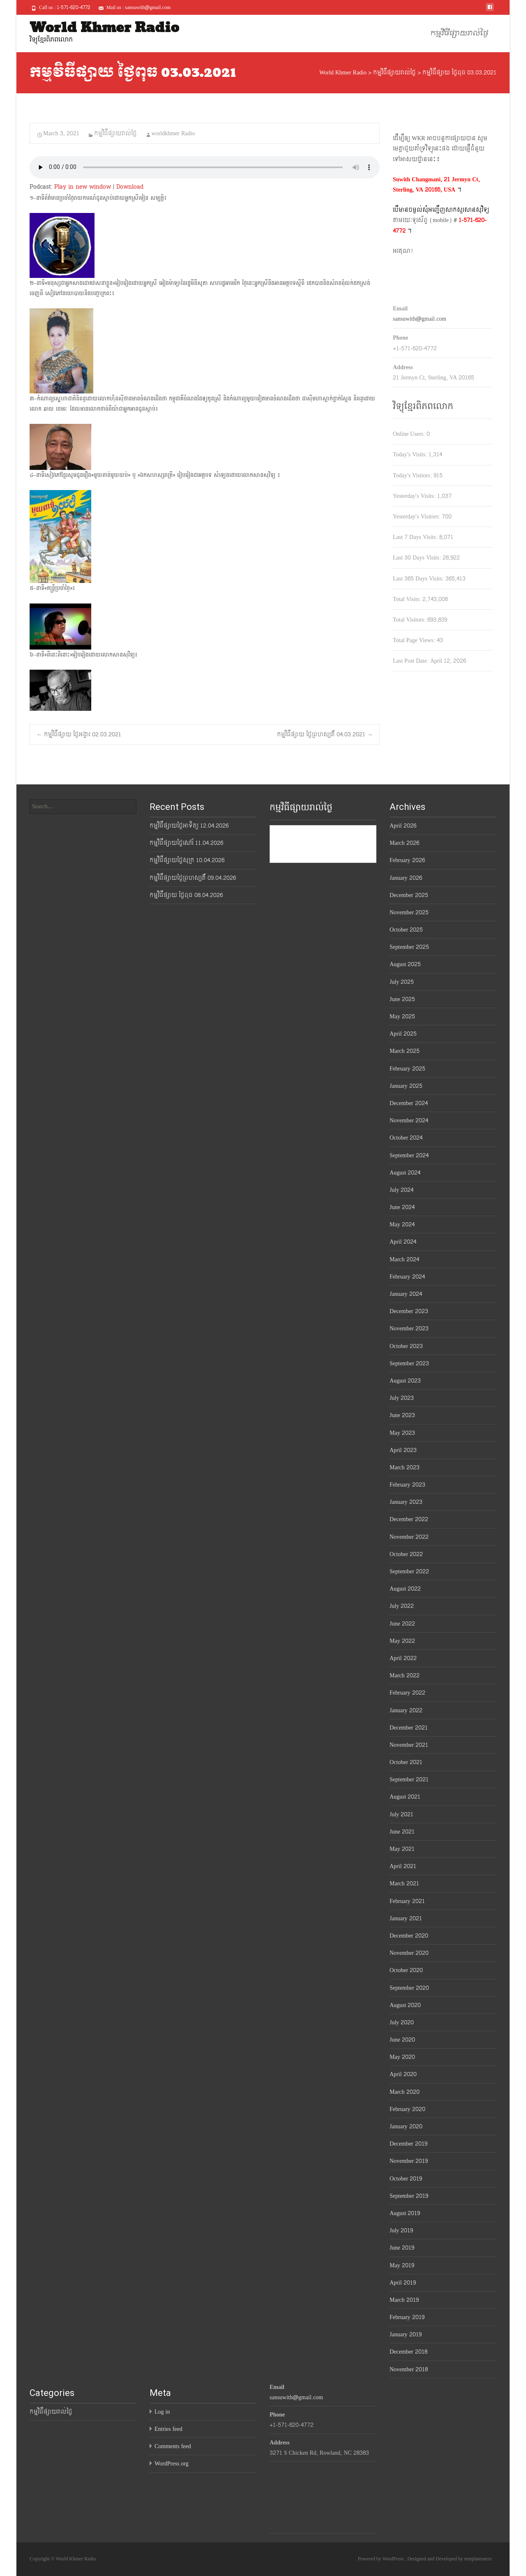 The width and height of the screenshot is (526, 2576). I want to click on April 2025, so click(403, 1034).